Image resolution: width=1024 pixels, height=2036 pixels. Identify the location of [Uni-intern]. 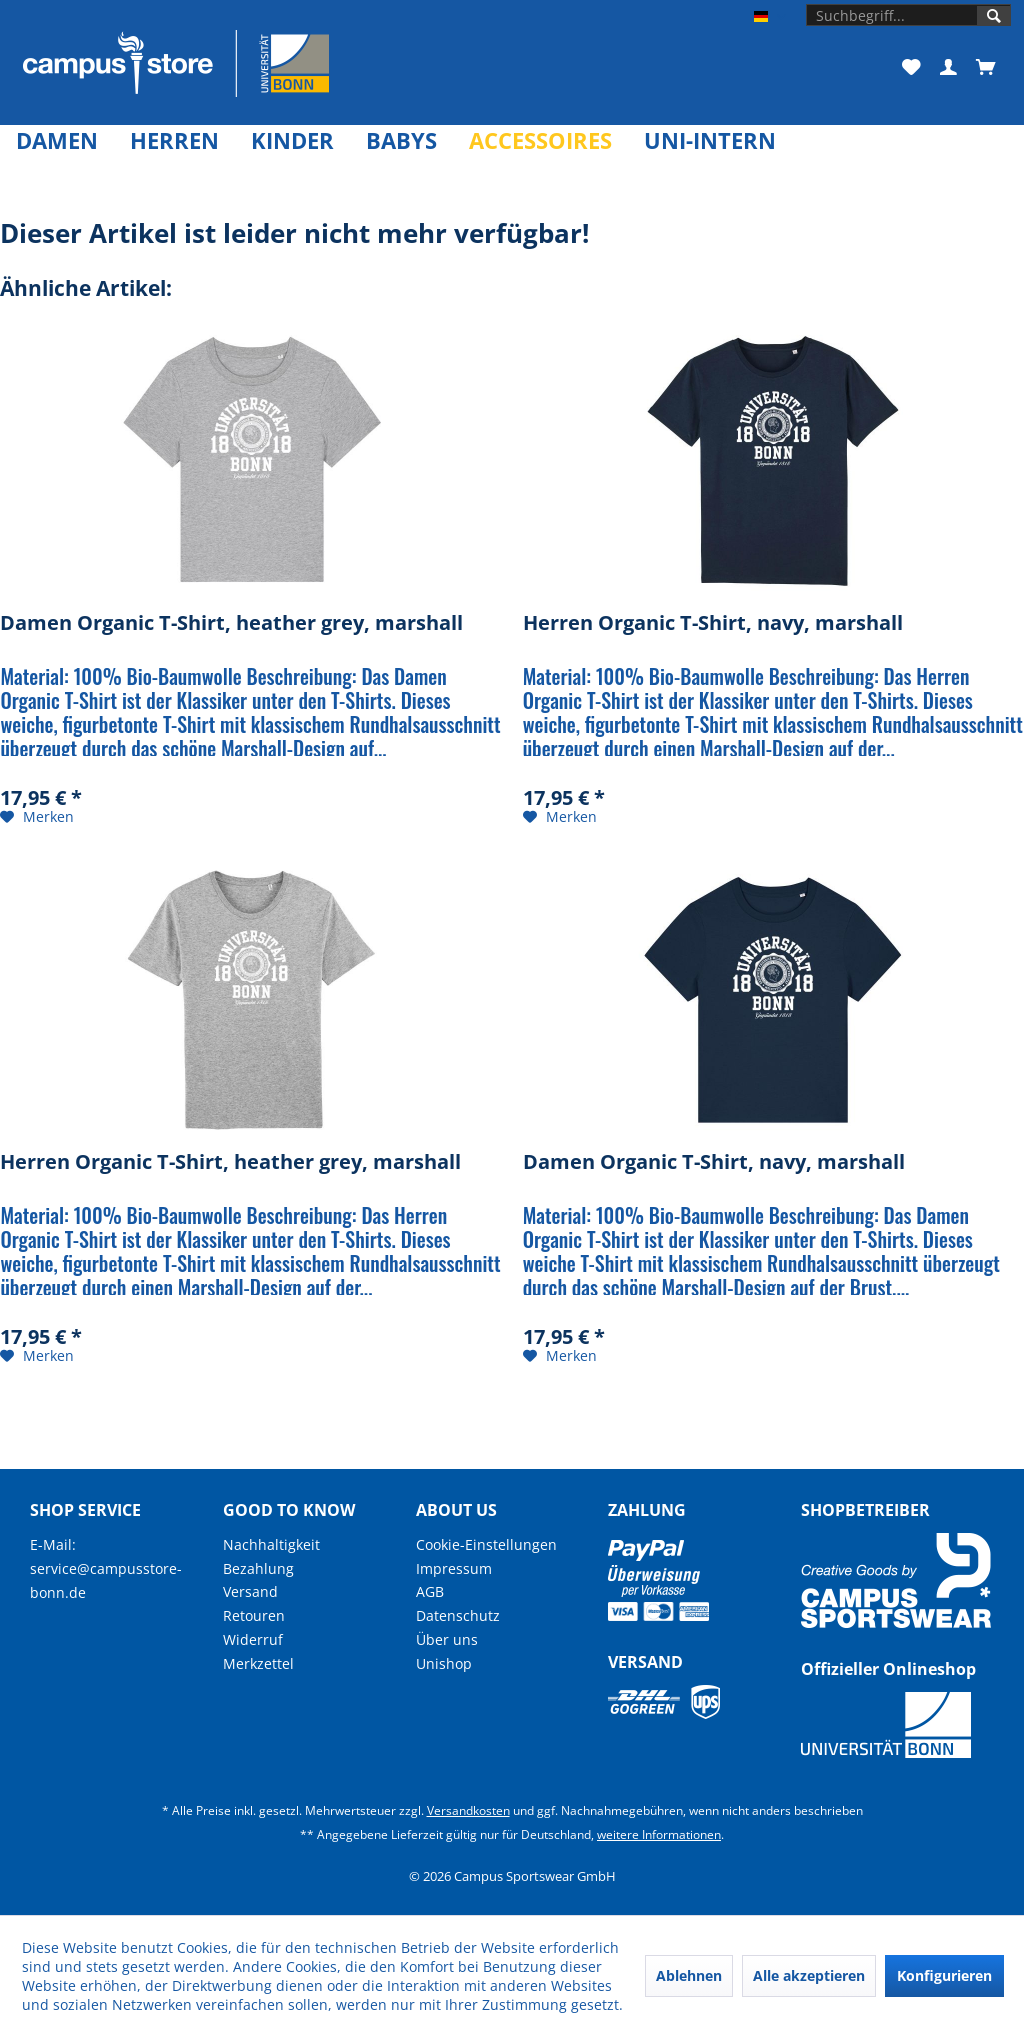
(710, 140).